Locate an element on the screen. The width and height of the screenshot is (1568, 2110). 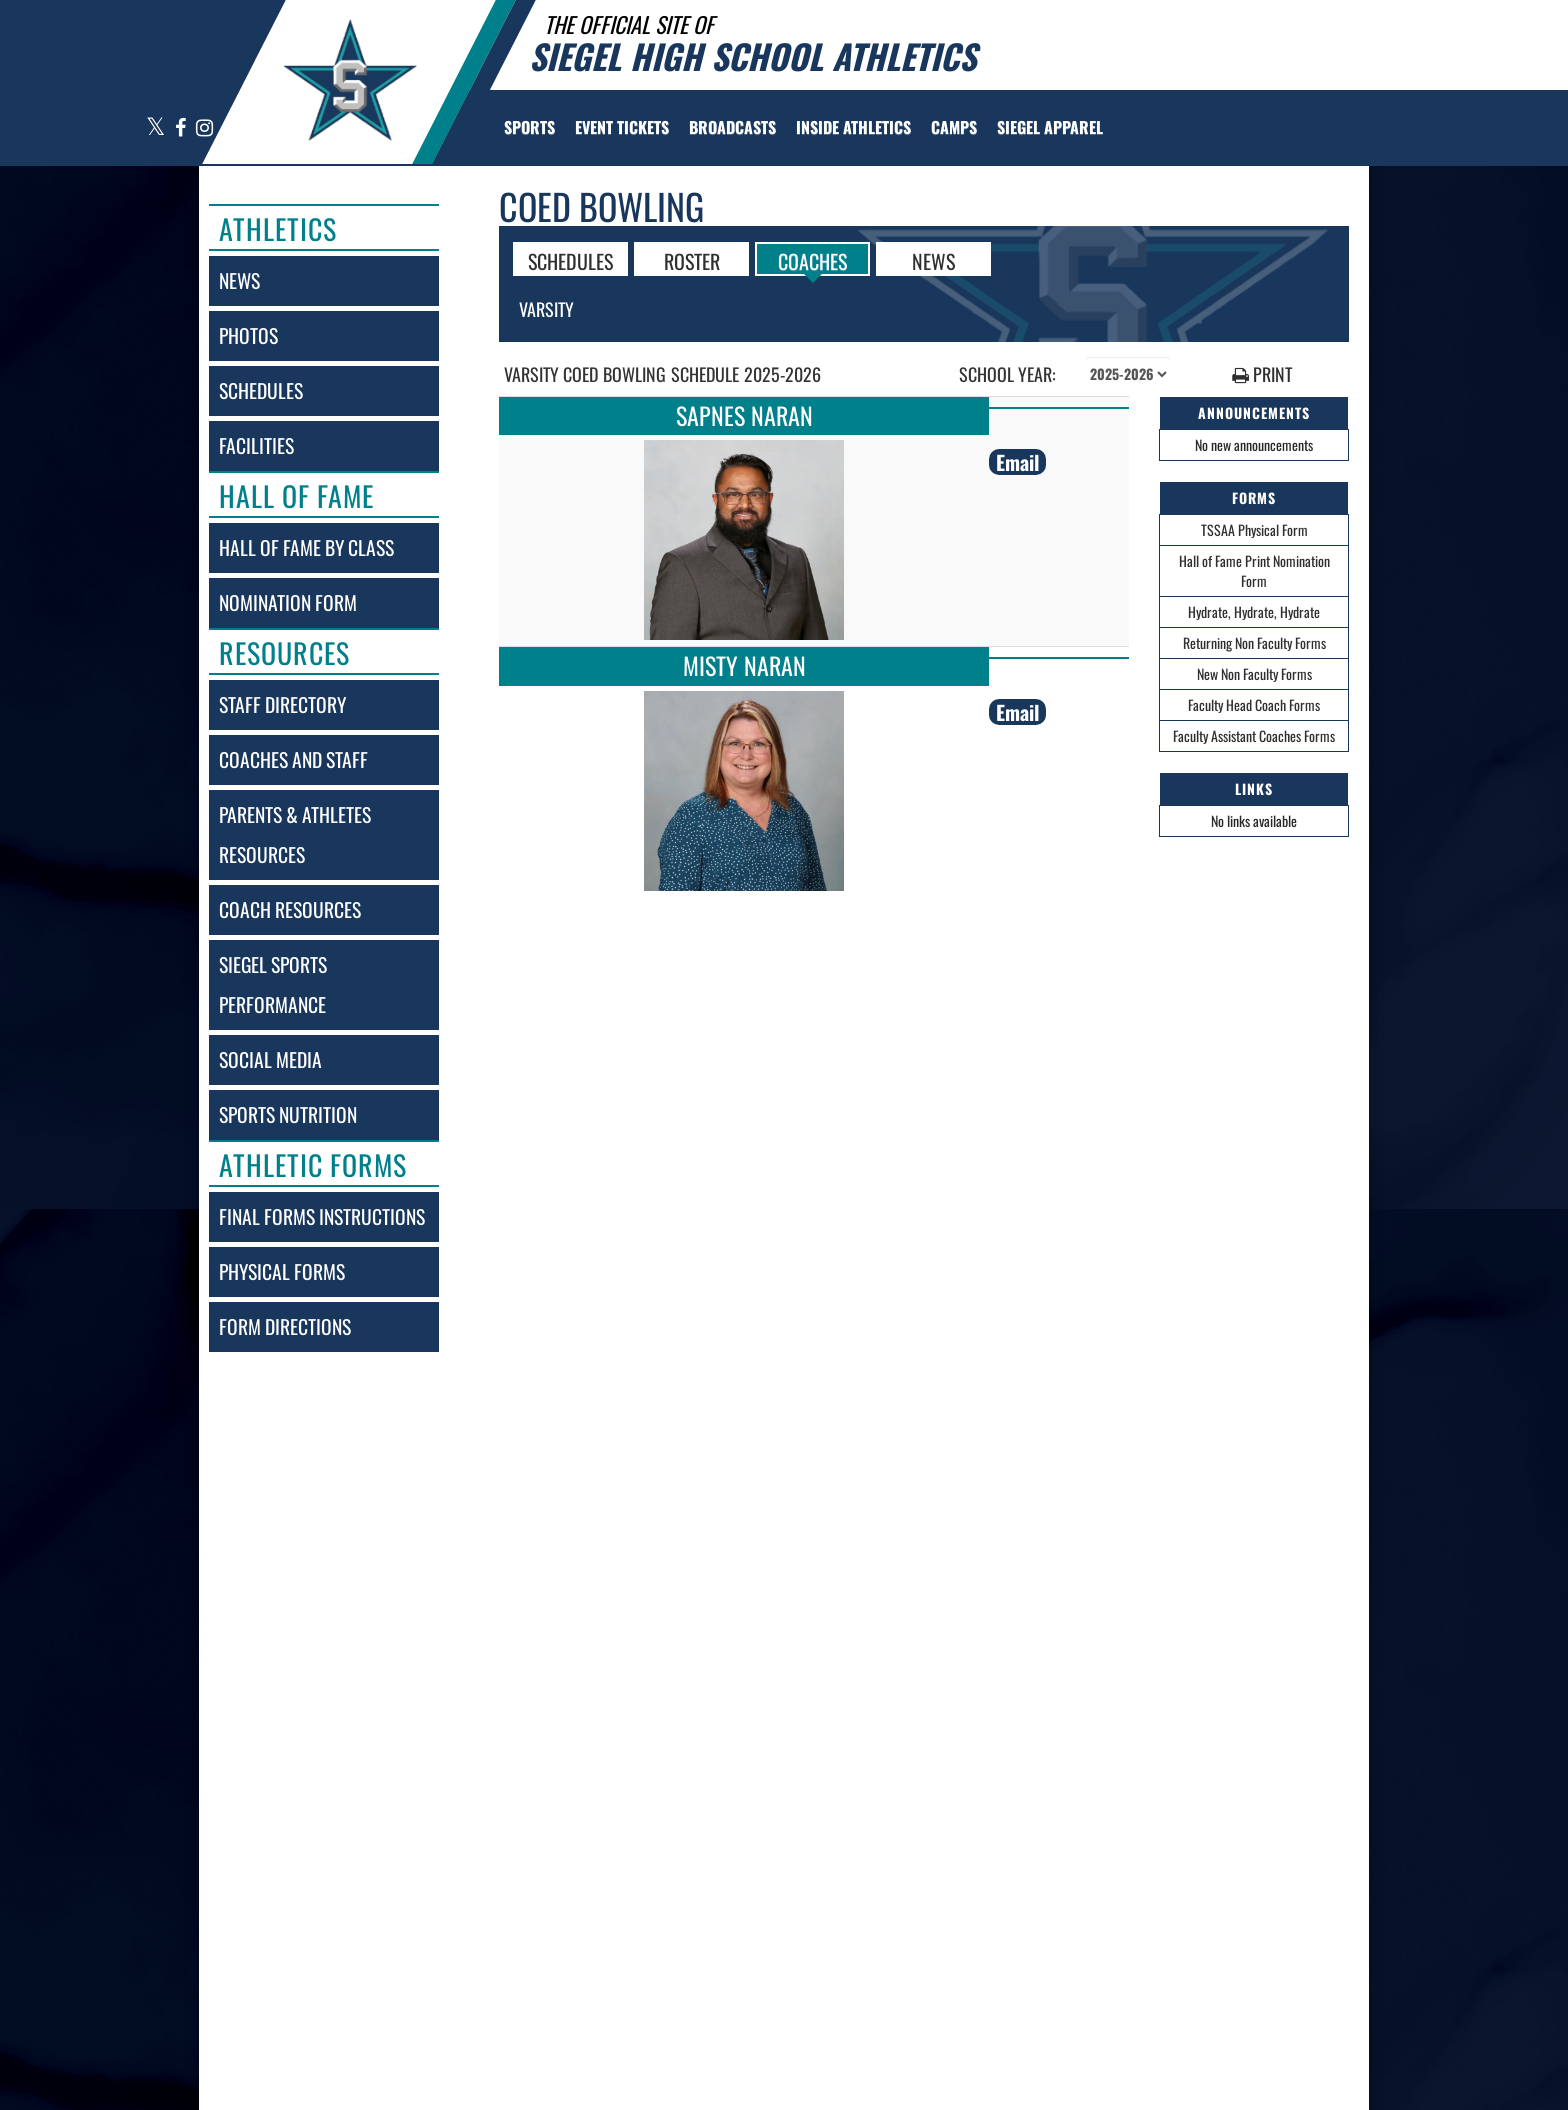
physical forms [Physical Forms] is located at coordinates (282, 1271).